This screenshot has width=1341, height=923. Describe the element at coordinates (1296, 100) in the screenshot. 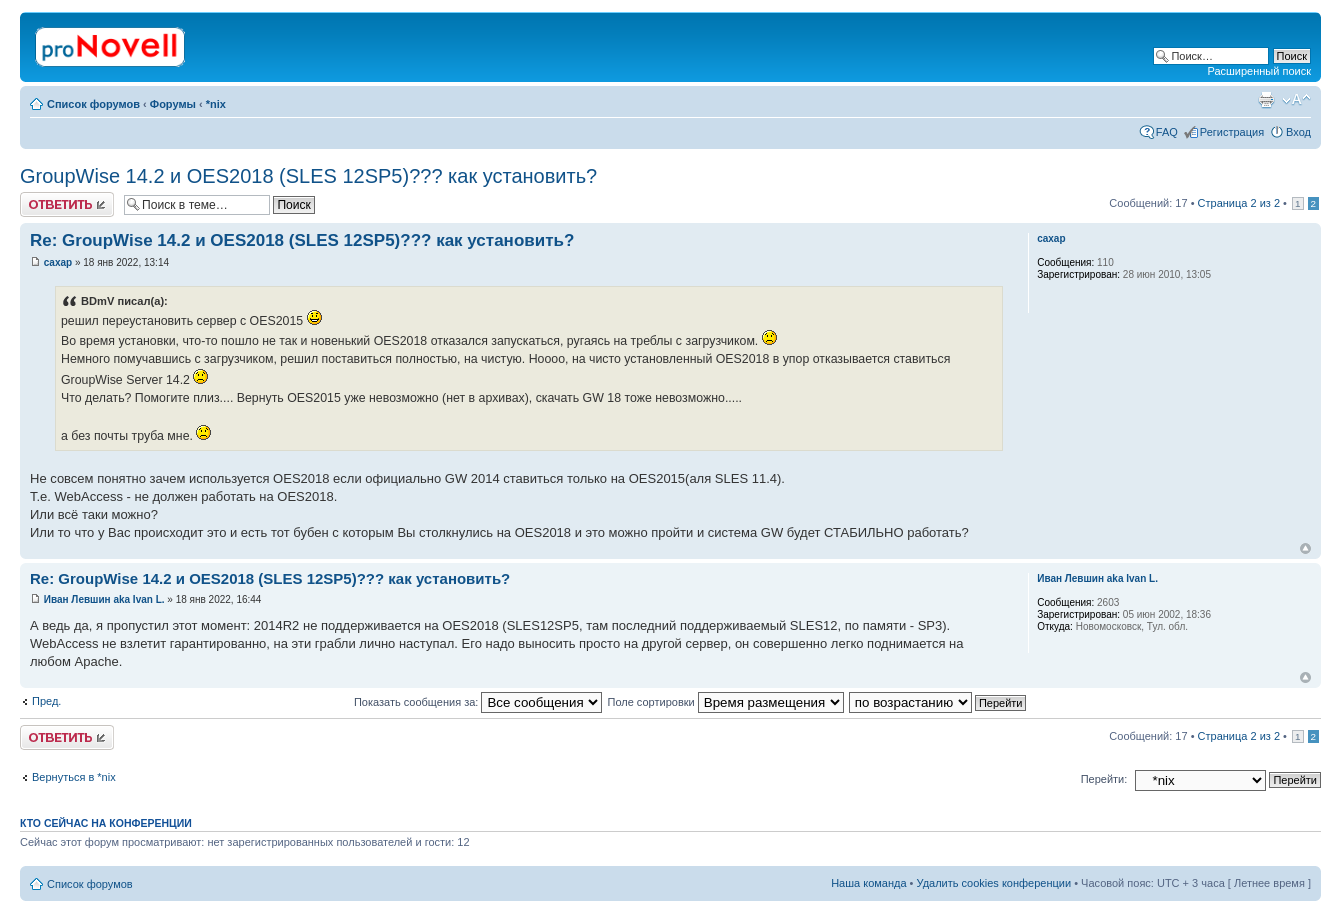

I see `Изменить размер шрифта` at that location.